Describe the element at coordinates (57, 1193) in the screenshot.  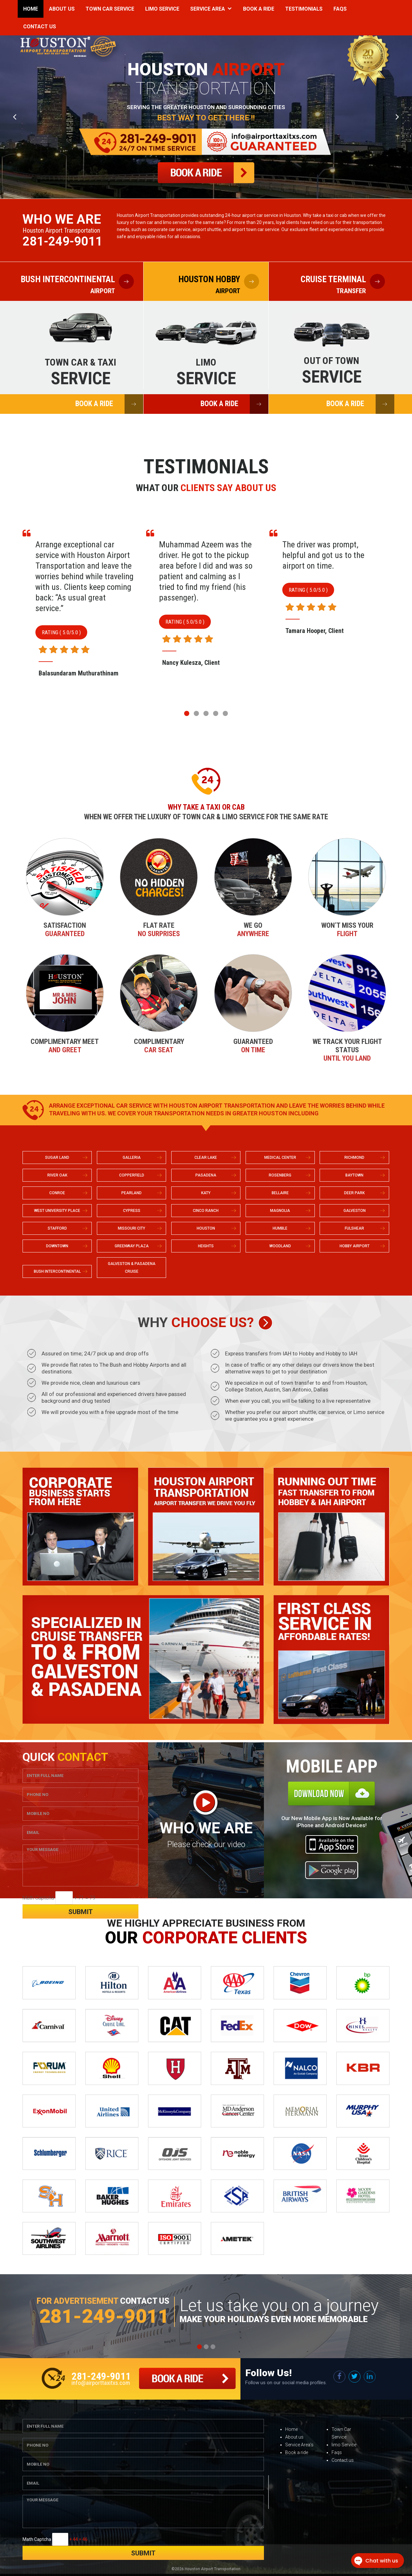
I see `CONROE` at that location.